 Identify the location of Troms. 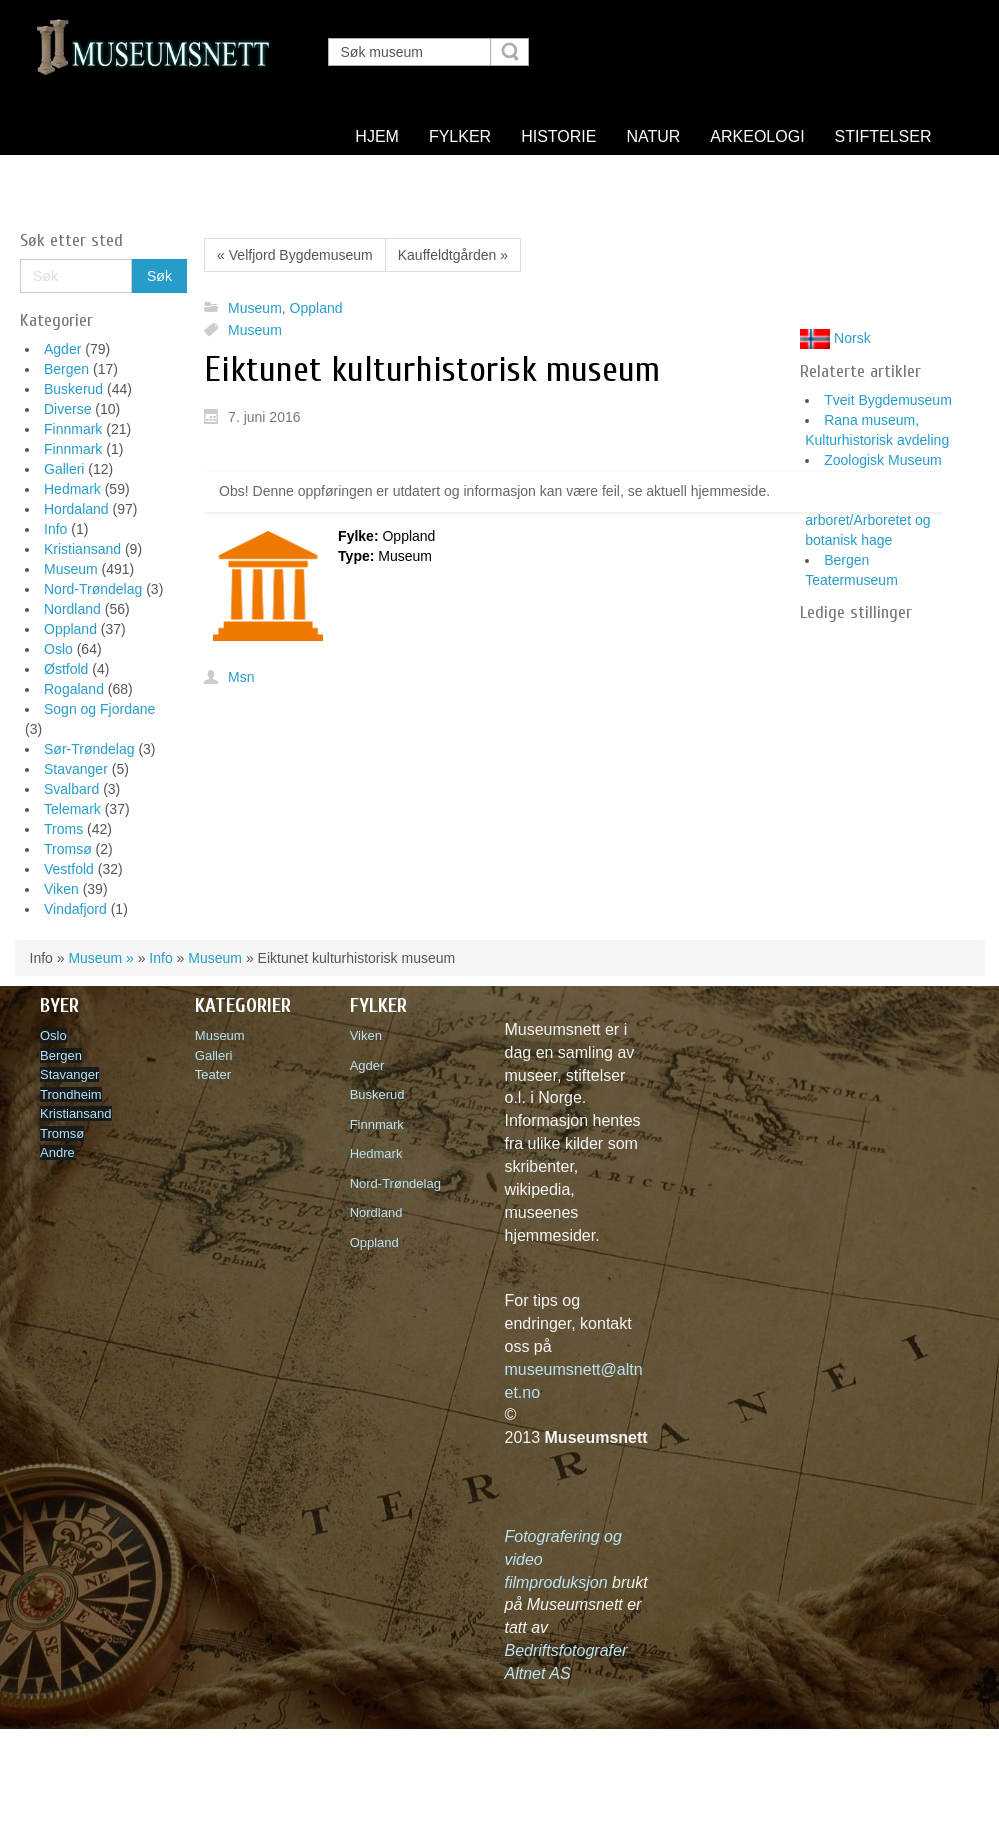
(63, 829).